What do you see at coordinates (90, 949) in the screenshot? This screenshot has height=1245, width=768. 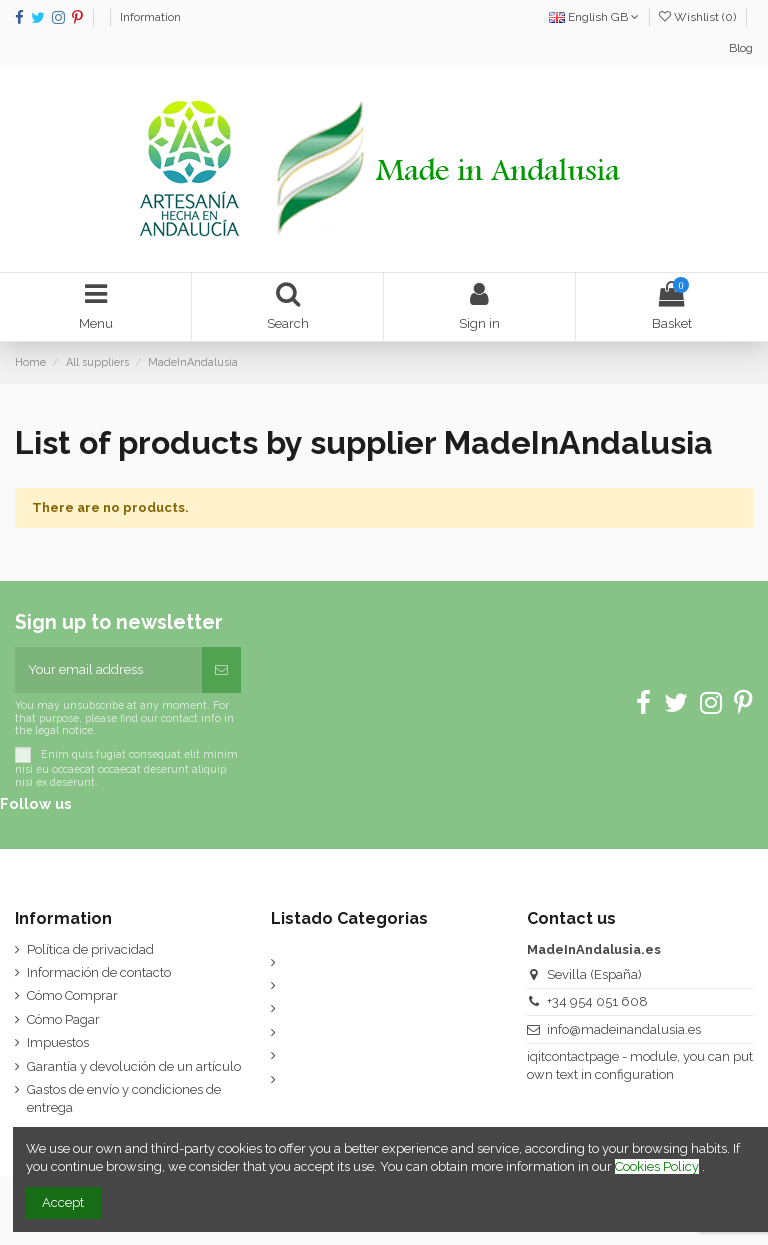 I see `Política de privacidad` at bounding box center [90, 949].